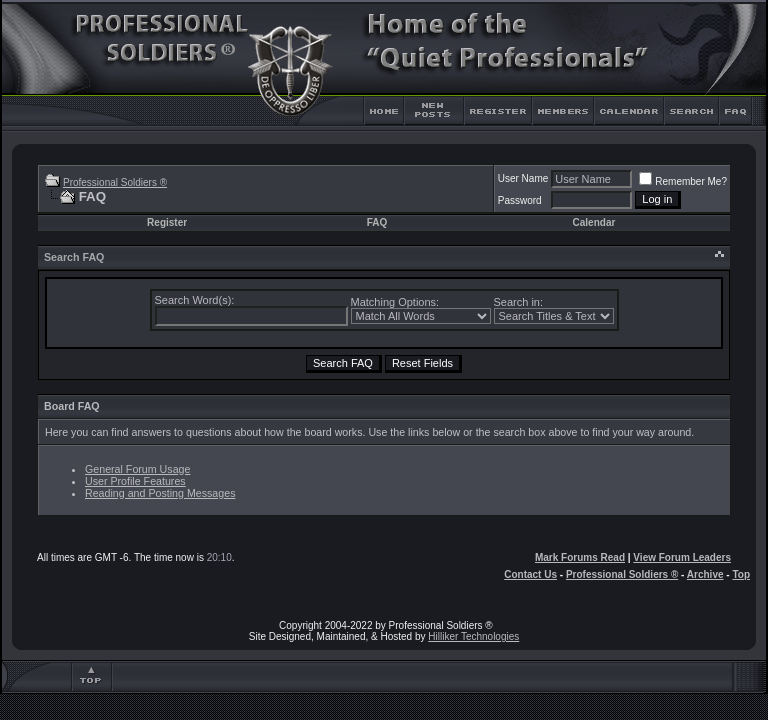 The width and height of the screenshot is (768, 720). Describe the element at coordinates (523, 178) in the screenshot. I see `User Name` at that location.